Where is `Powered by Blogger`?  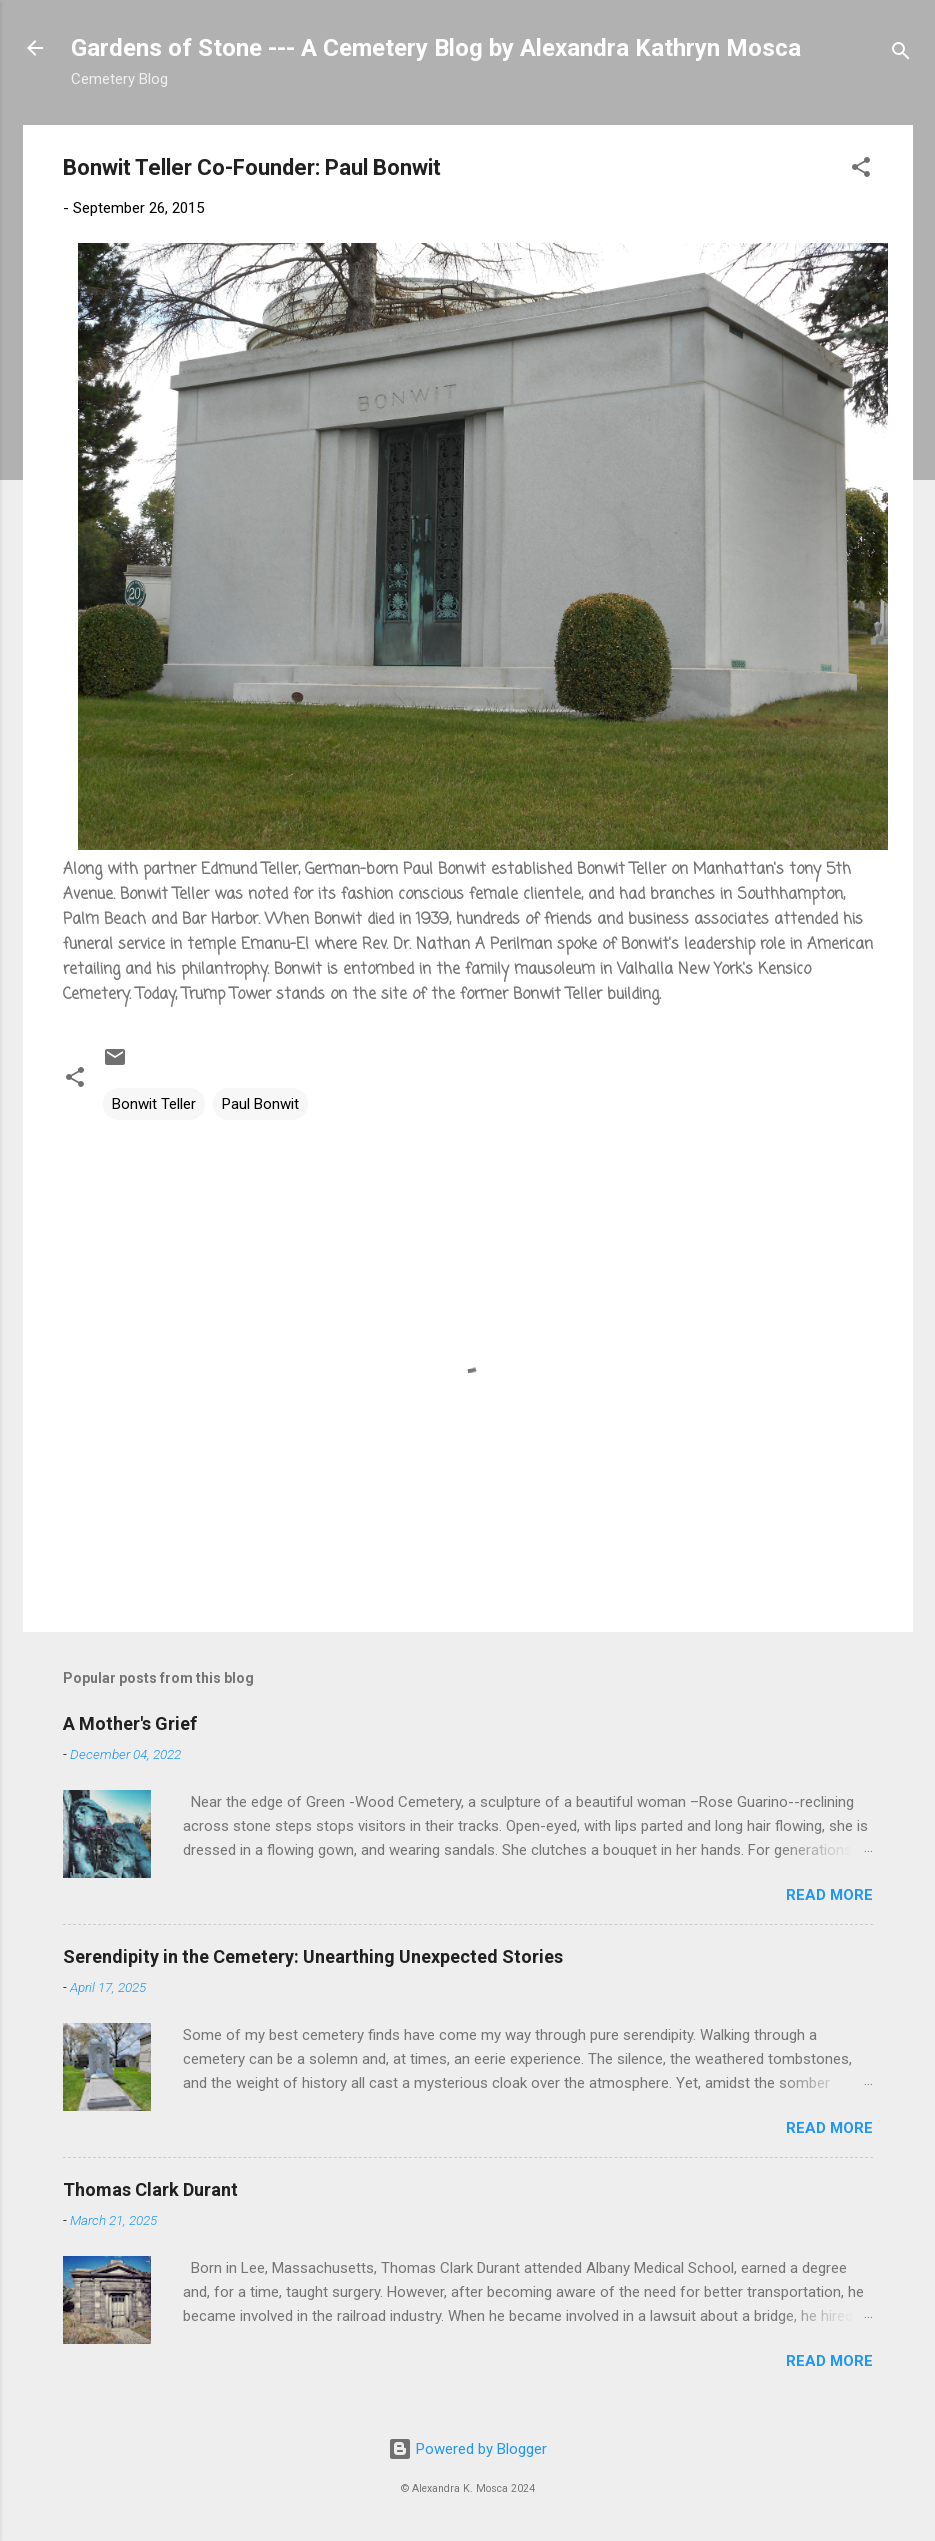 Powered by Blogger is located at coordinates (467, 2449).